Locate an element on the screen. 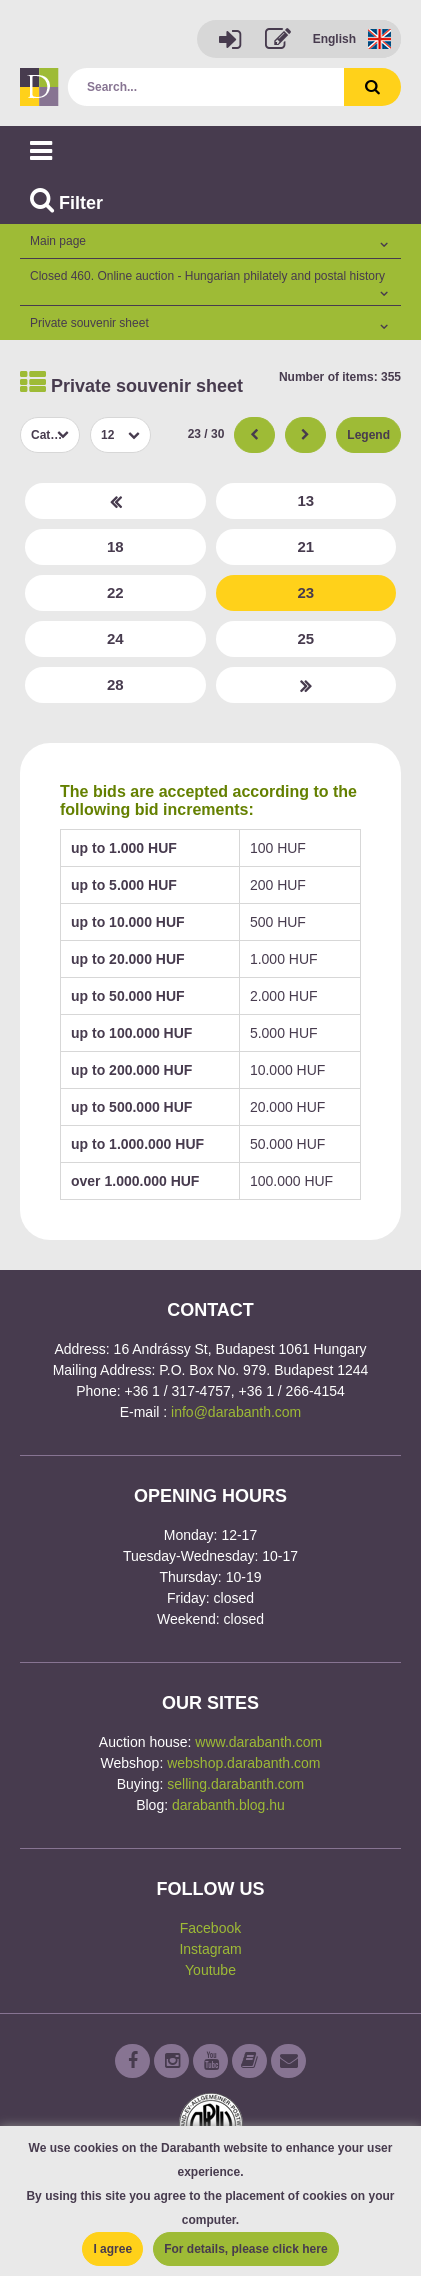 The height and width of the screenshot is (2276, 421). 23 is located at coordinates (305, 592).